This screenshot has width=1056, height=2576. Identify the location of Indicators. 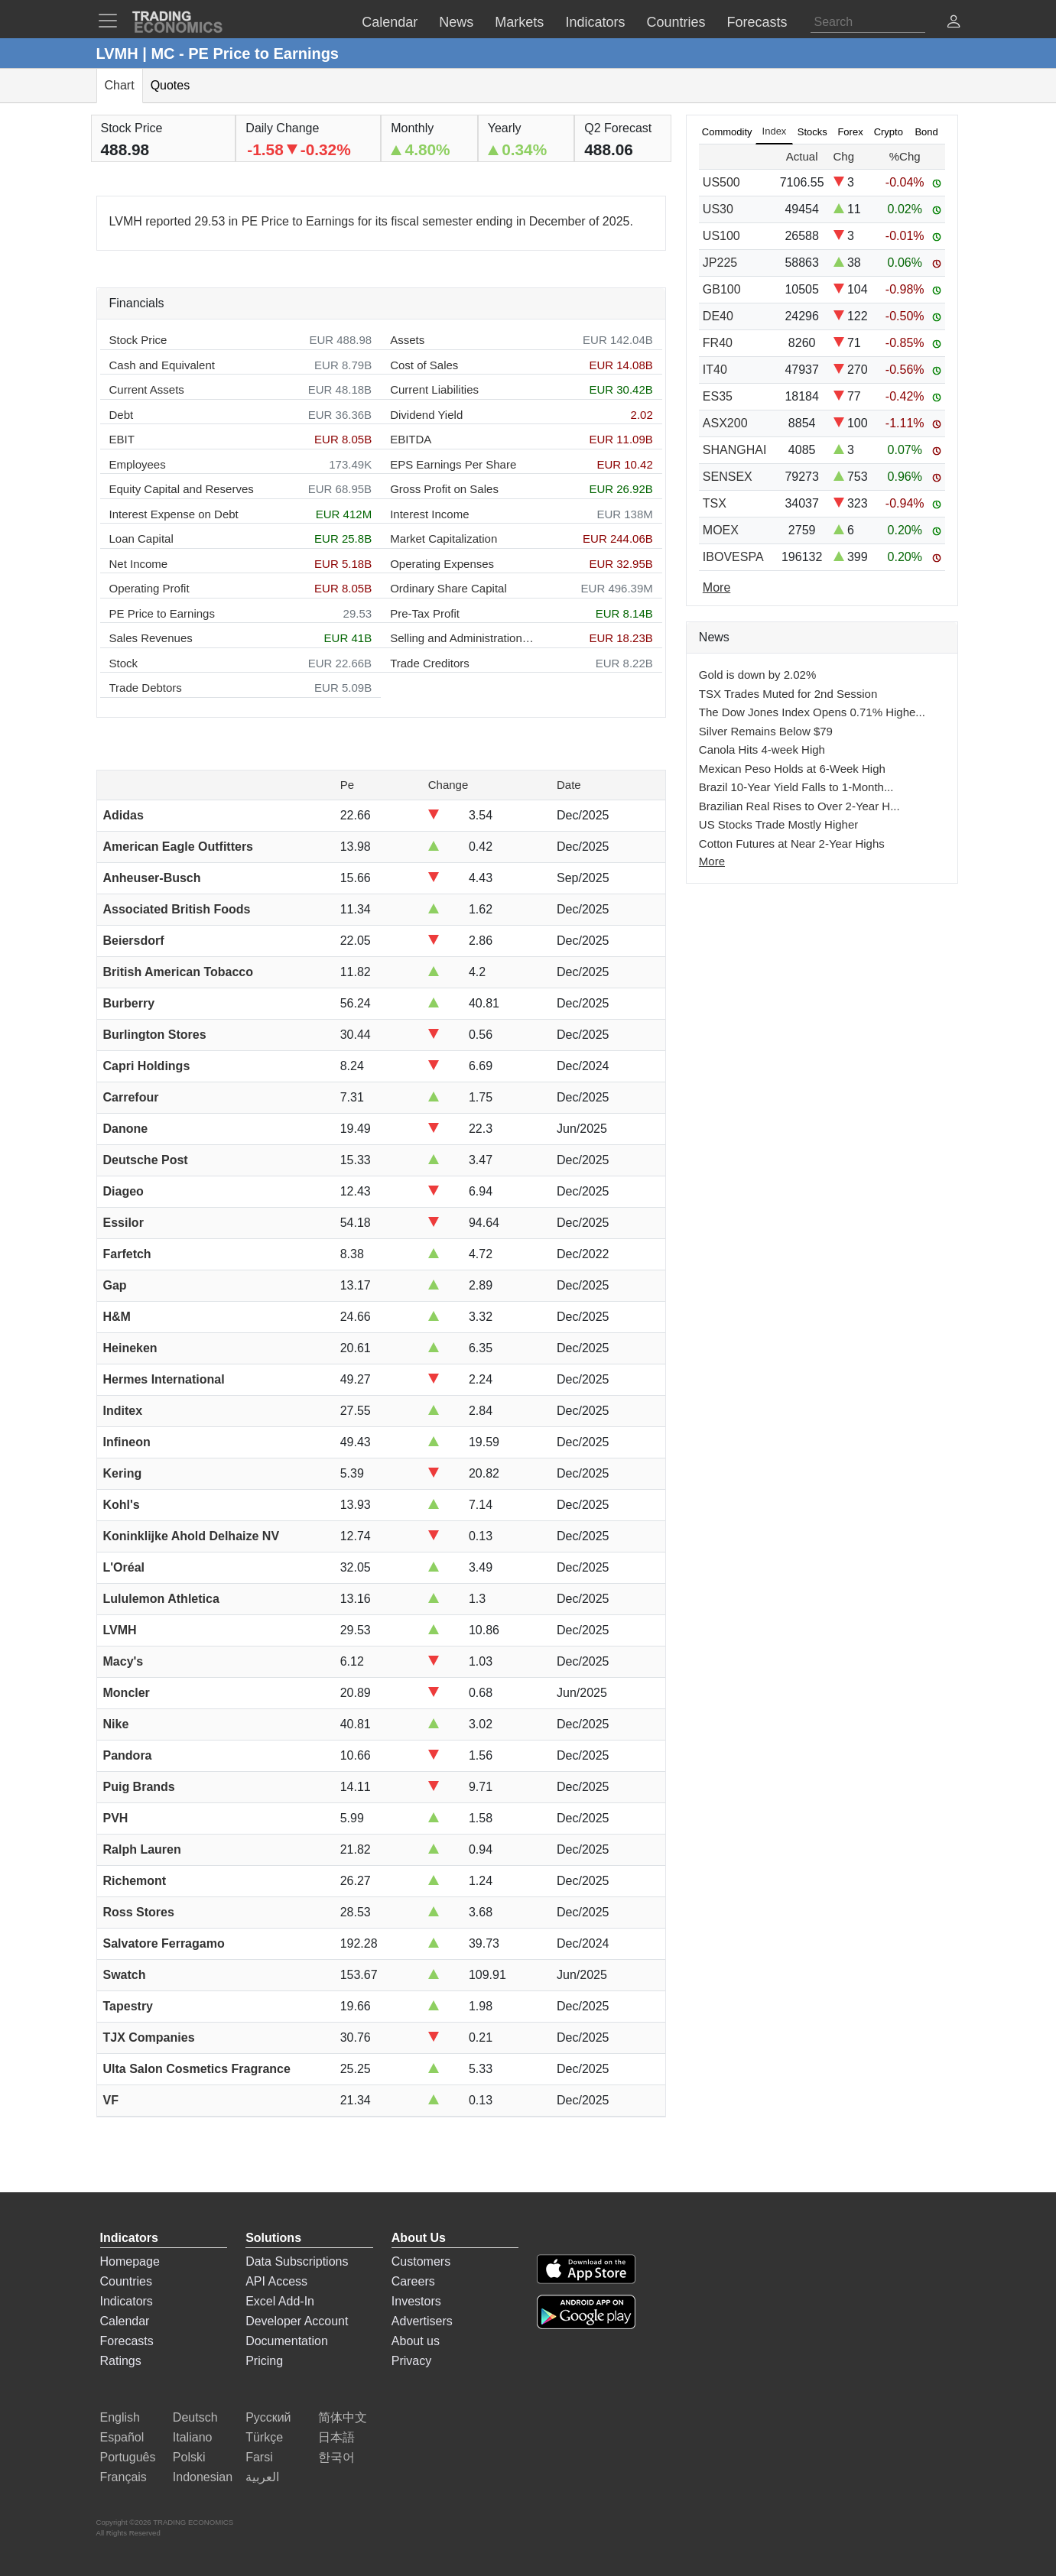
(126, 2301).